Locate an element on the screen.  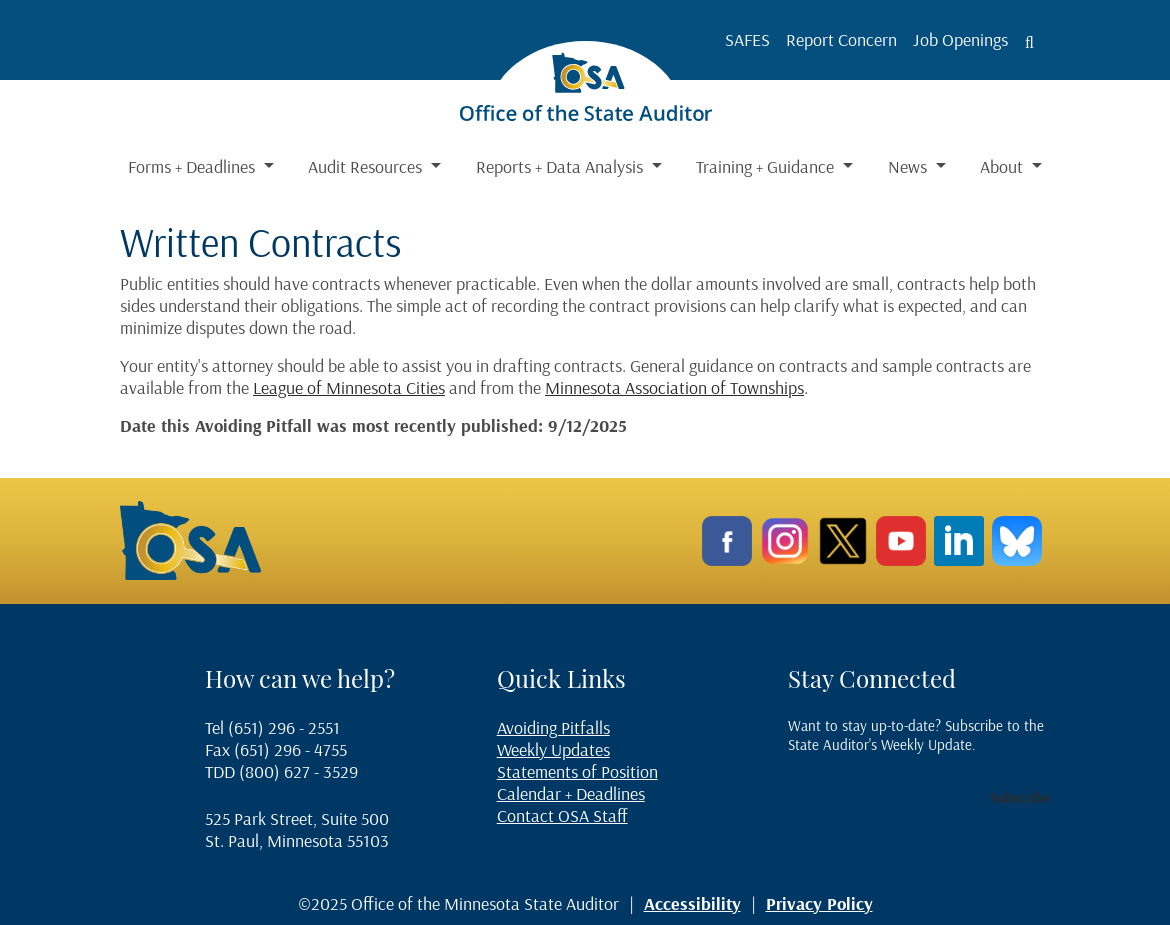
Forms + Deadlines [button] is located at coordinates (193, 166).